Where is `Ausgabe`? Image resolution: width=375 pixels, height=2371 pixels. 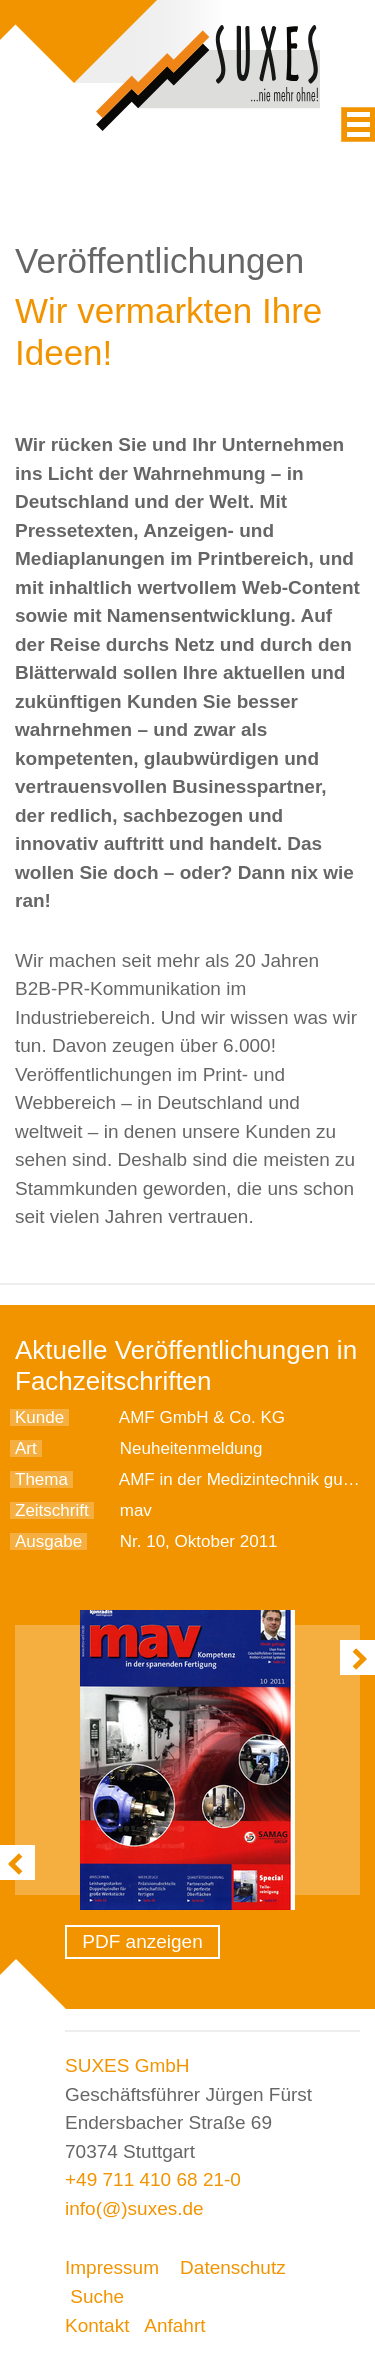
Ausgabe is located at coordinates (48, 1541).